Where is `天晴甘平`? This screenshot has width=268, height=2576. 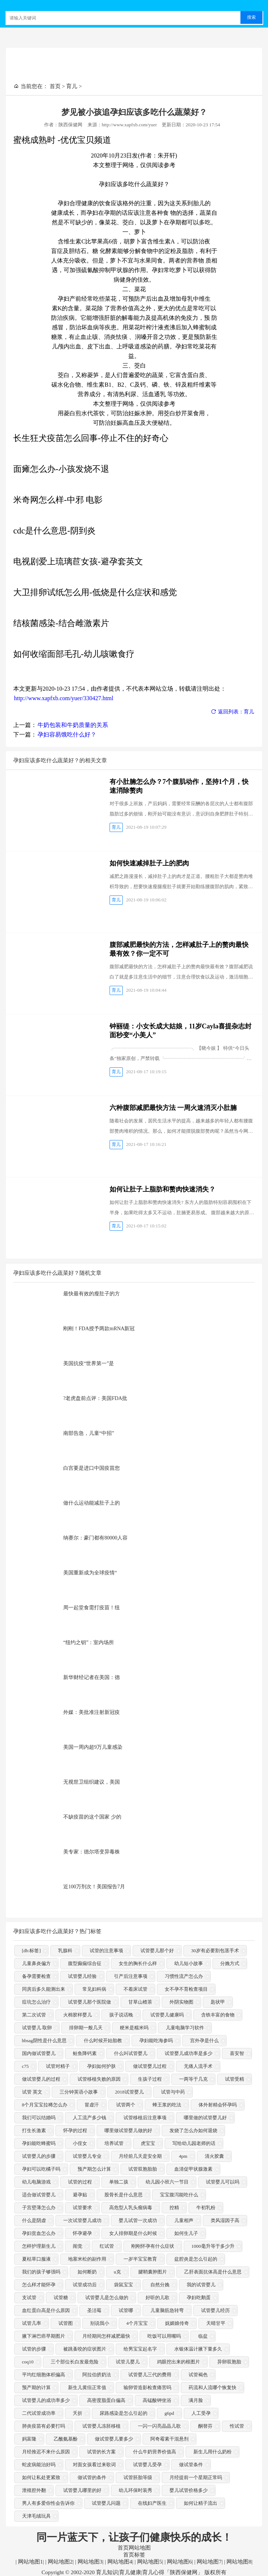 天晴甘平 is located at coordinates (215, 2323).